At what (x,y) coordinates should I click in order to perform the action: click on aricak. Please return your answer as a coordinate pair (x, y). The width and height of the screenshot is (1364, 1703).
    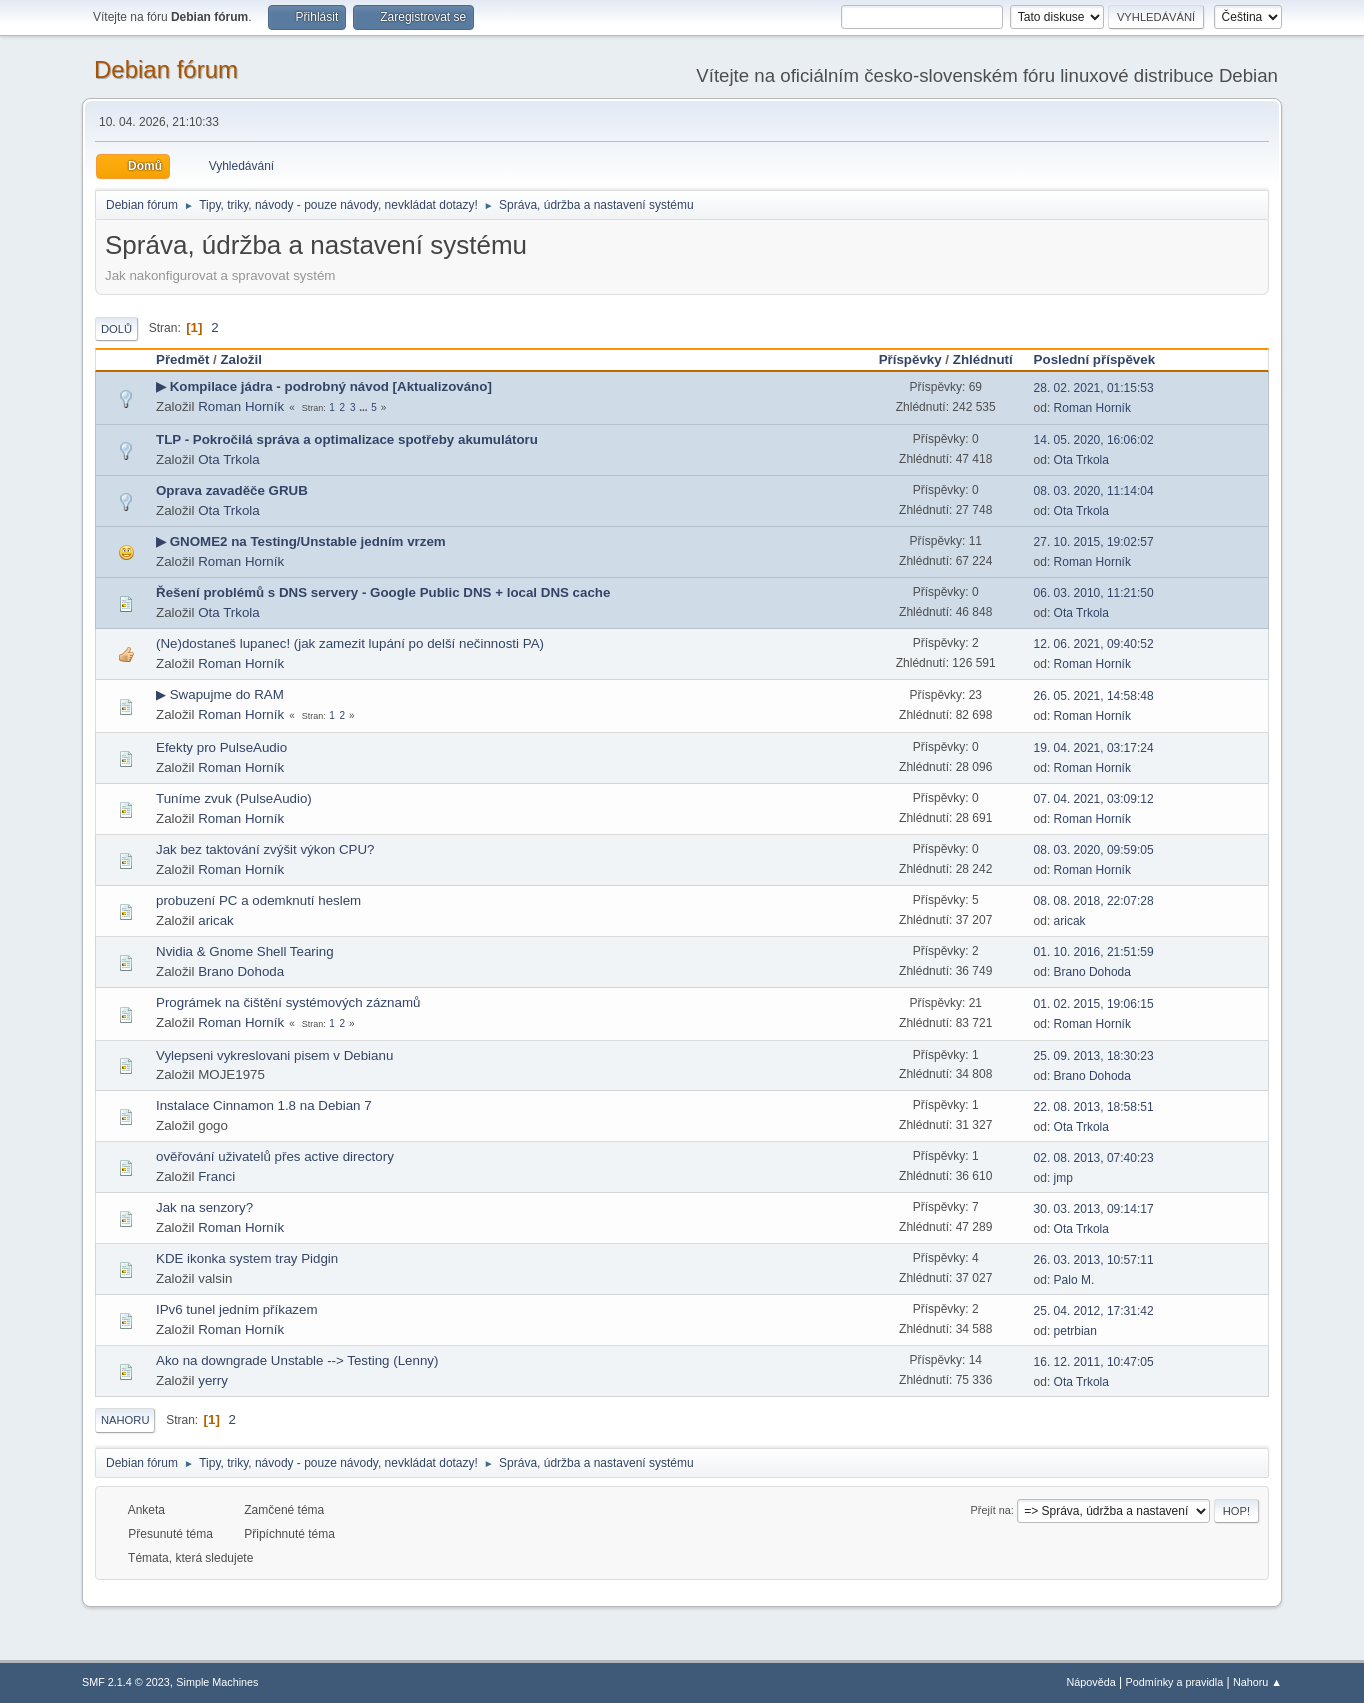
    Looking at the image, I should click on (216, 920).